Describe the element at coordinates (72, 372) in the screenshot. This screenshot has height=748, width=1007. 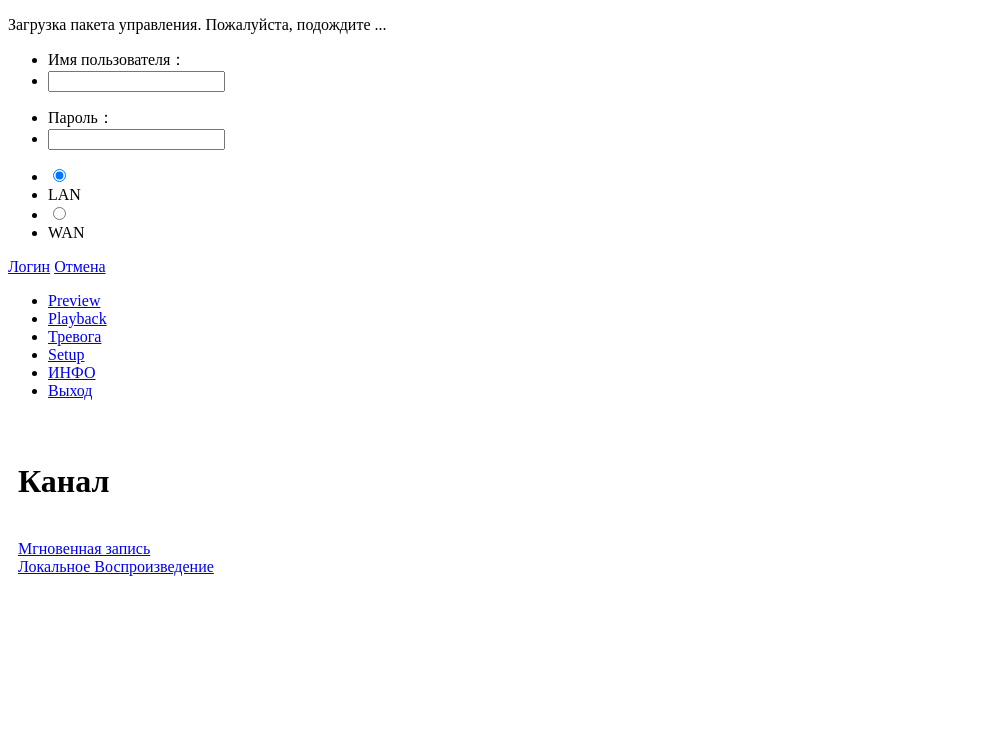
I see `ИНФО` at that location.